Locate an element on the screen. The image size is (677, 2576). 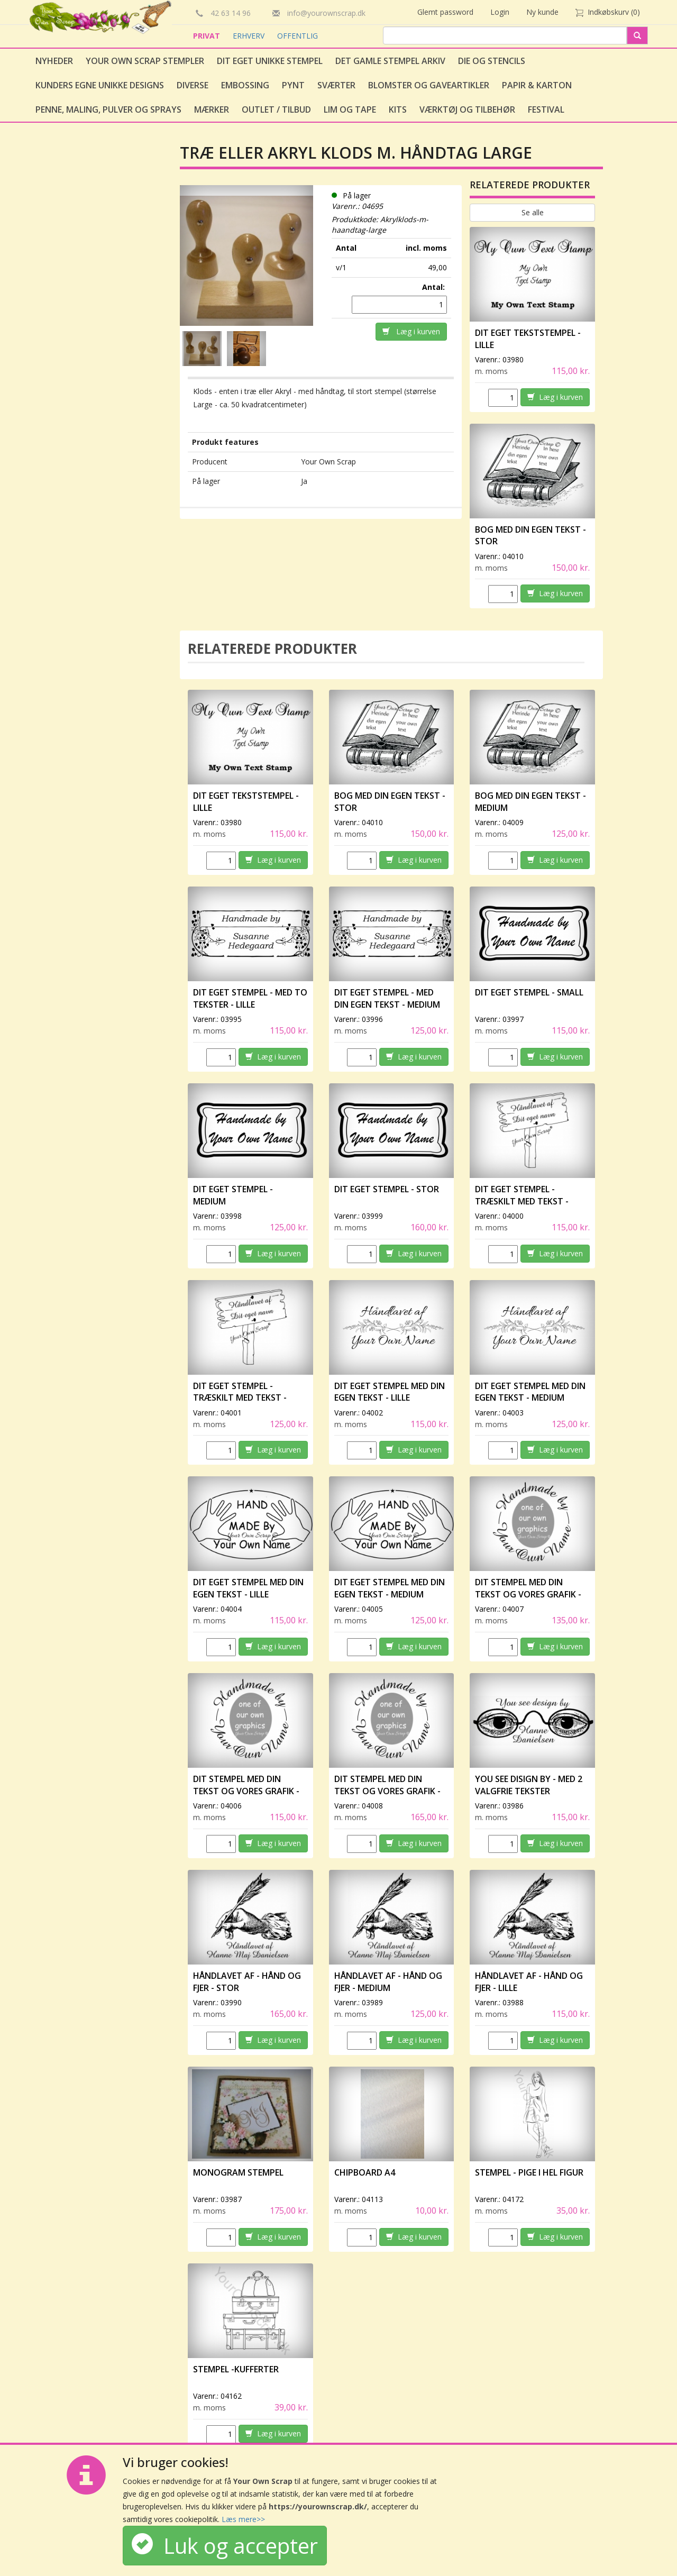
Festival is located at coordinates (546, 109).